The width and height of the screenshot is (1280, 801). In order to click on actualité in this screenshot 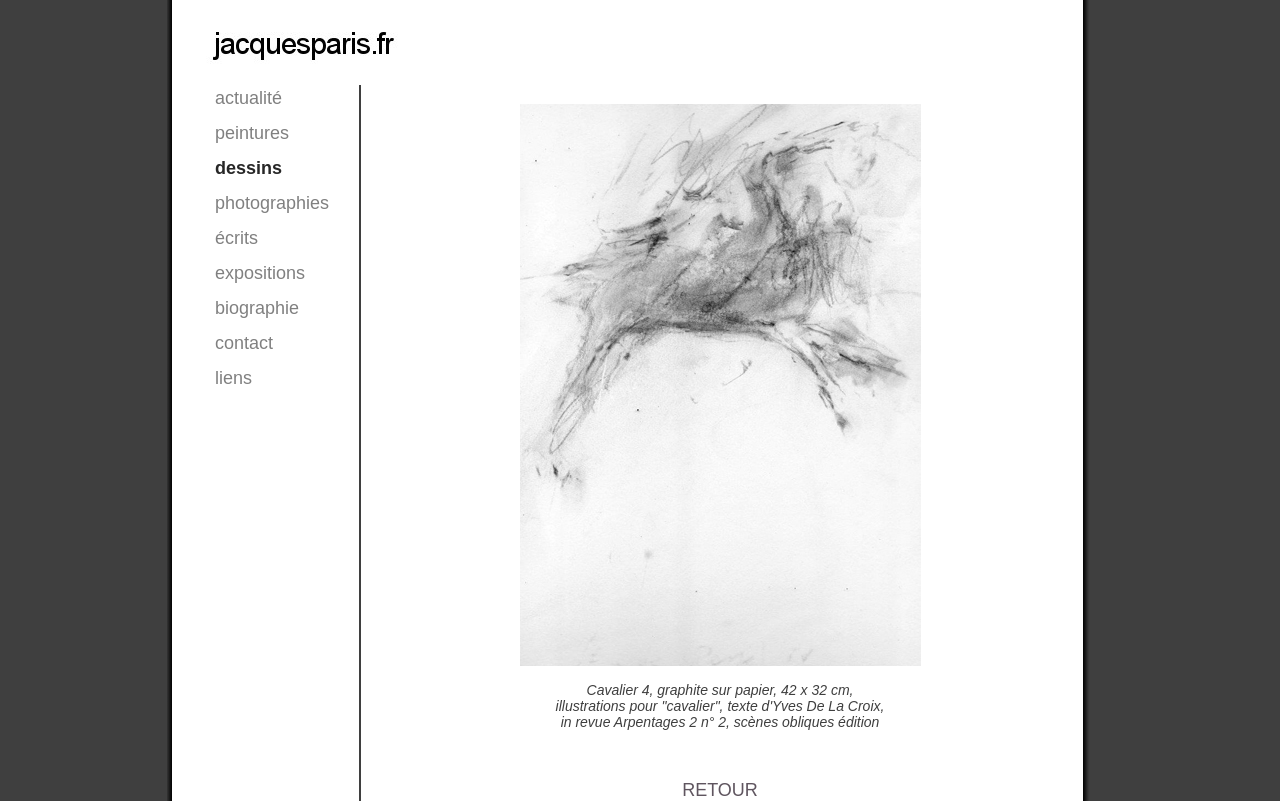, I will do `click(240, 98)`.